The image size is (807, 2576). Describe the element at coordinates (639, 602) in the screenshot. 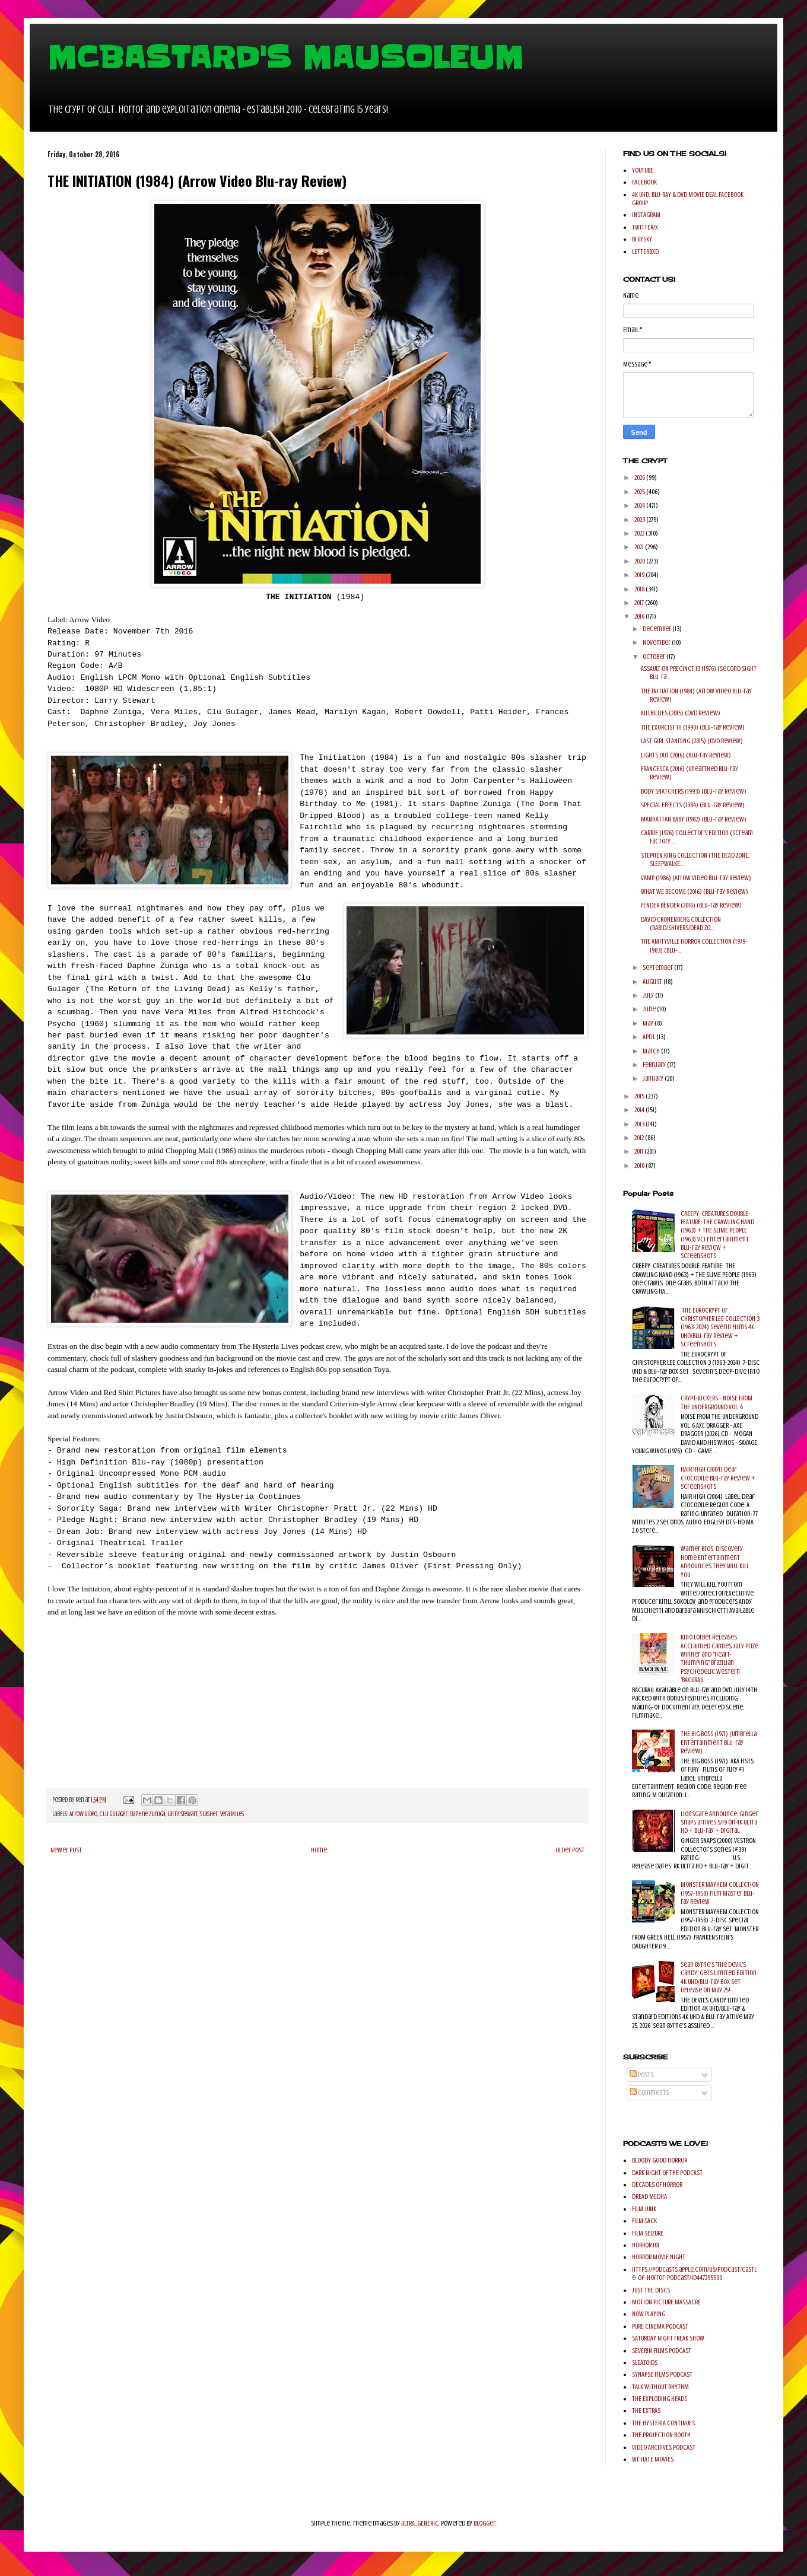

I see `2017` at that location.